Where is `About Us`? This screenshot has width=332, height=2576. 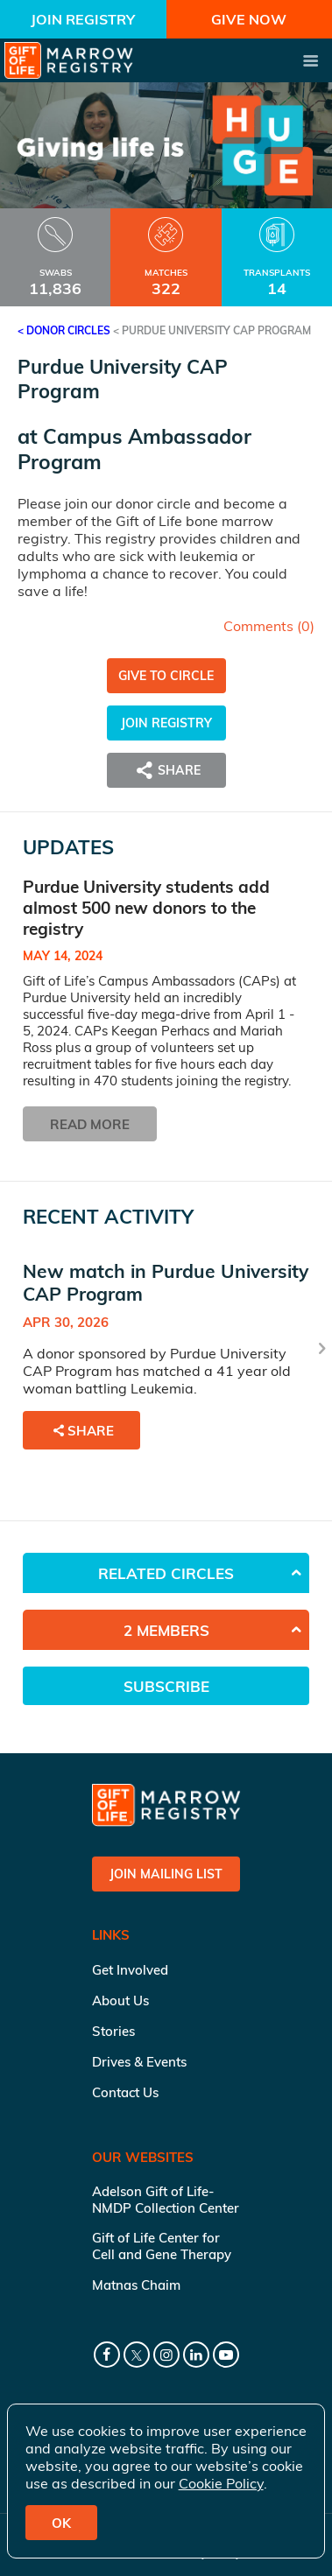 About Us is located at coordinates (120, 2000).